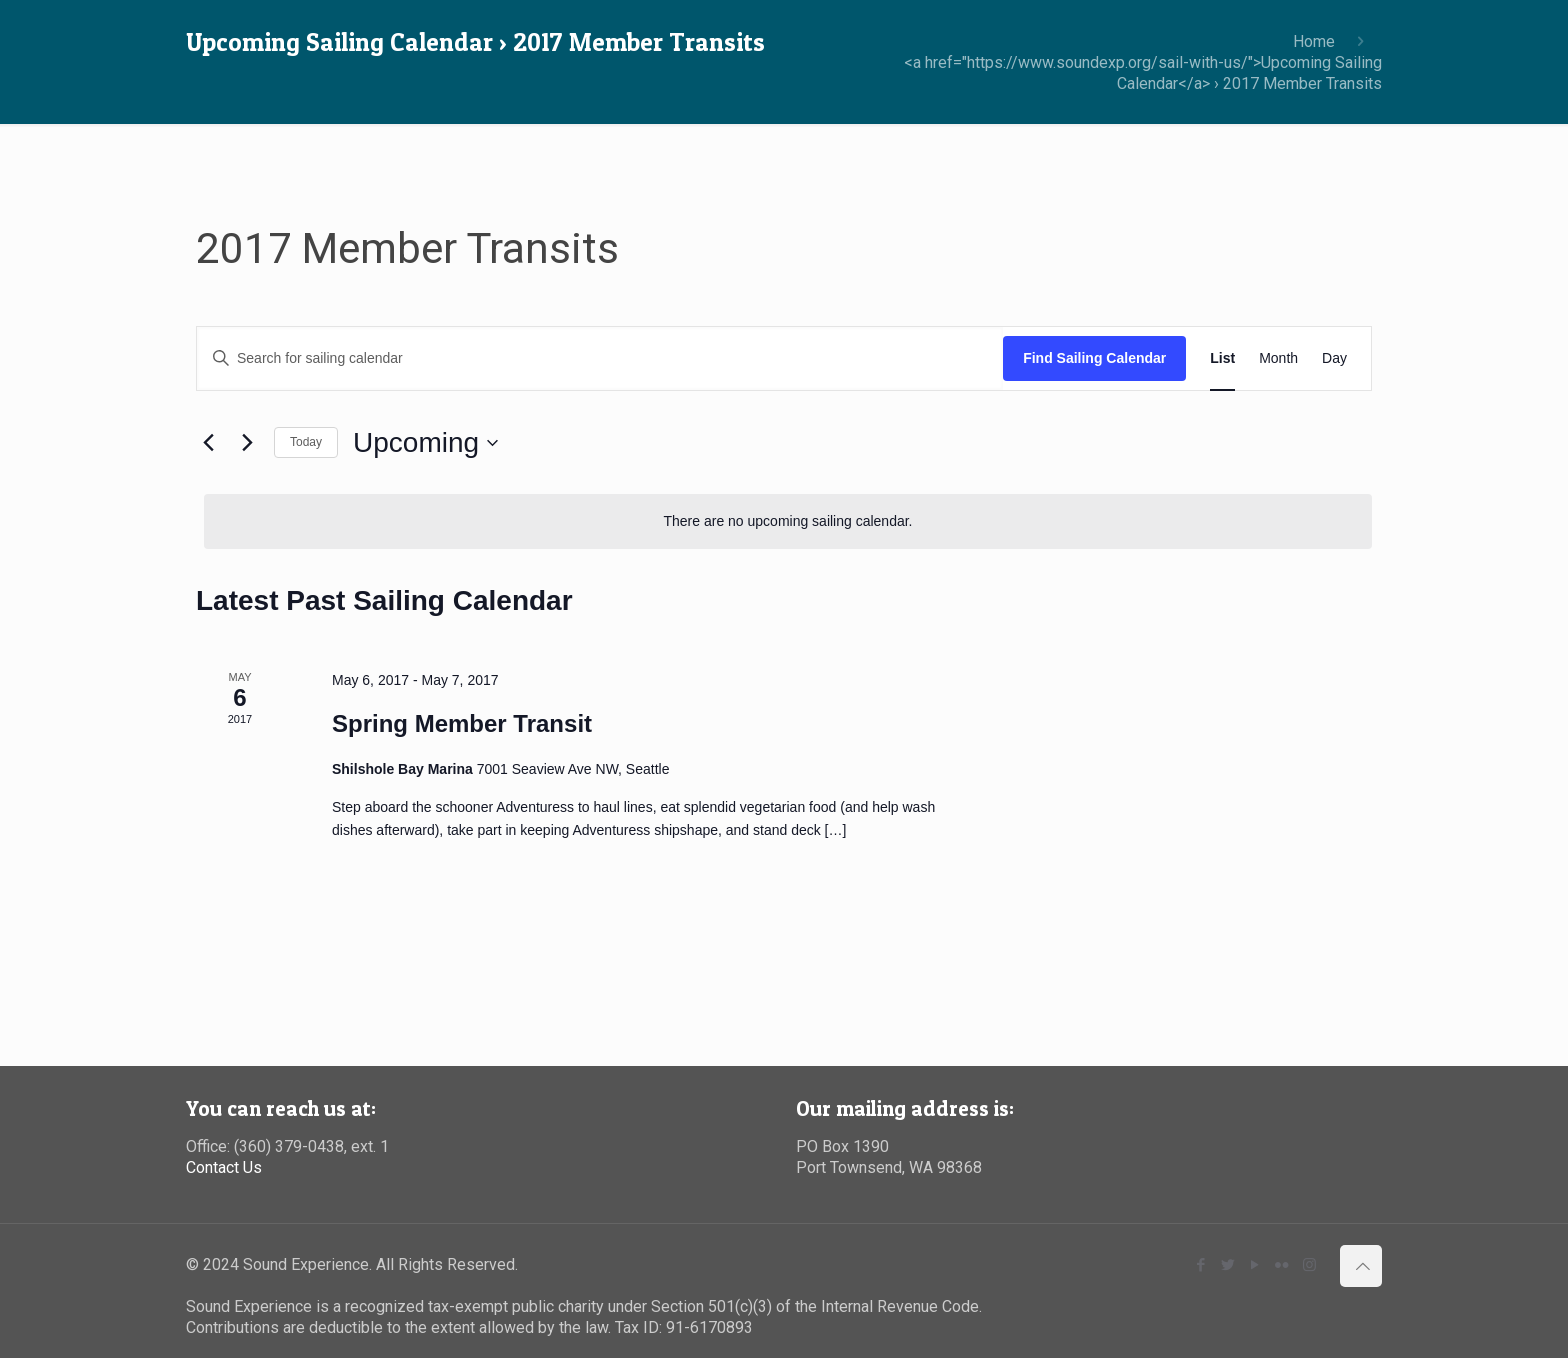  What do you see at coordinates (306, 442) in the screenshot?
I see `Today` at bounding box center [306, 442].